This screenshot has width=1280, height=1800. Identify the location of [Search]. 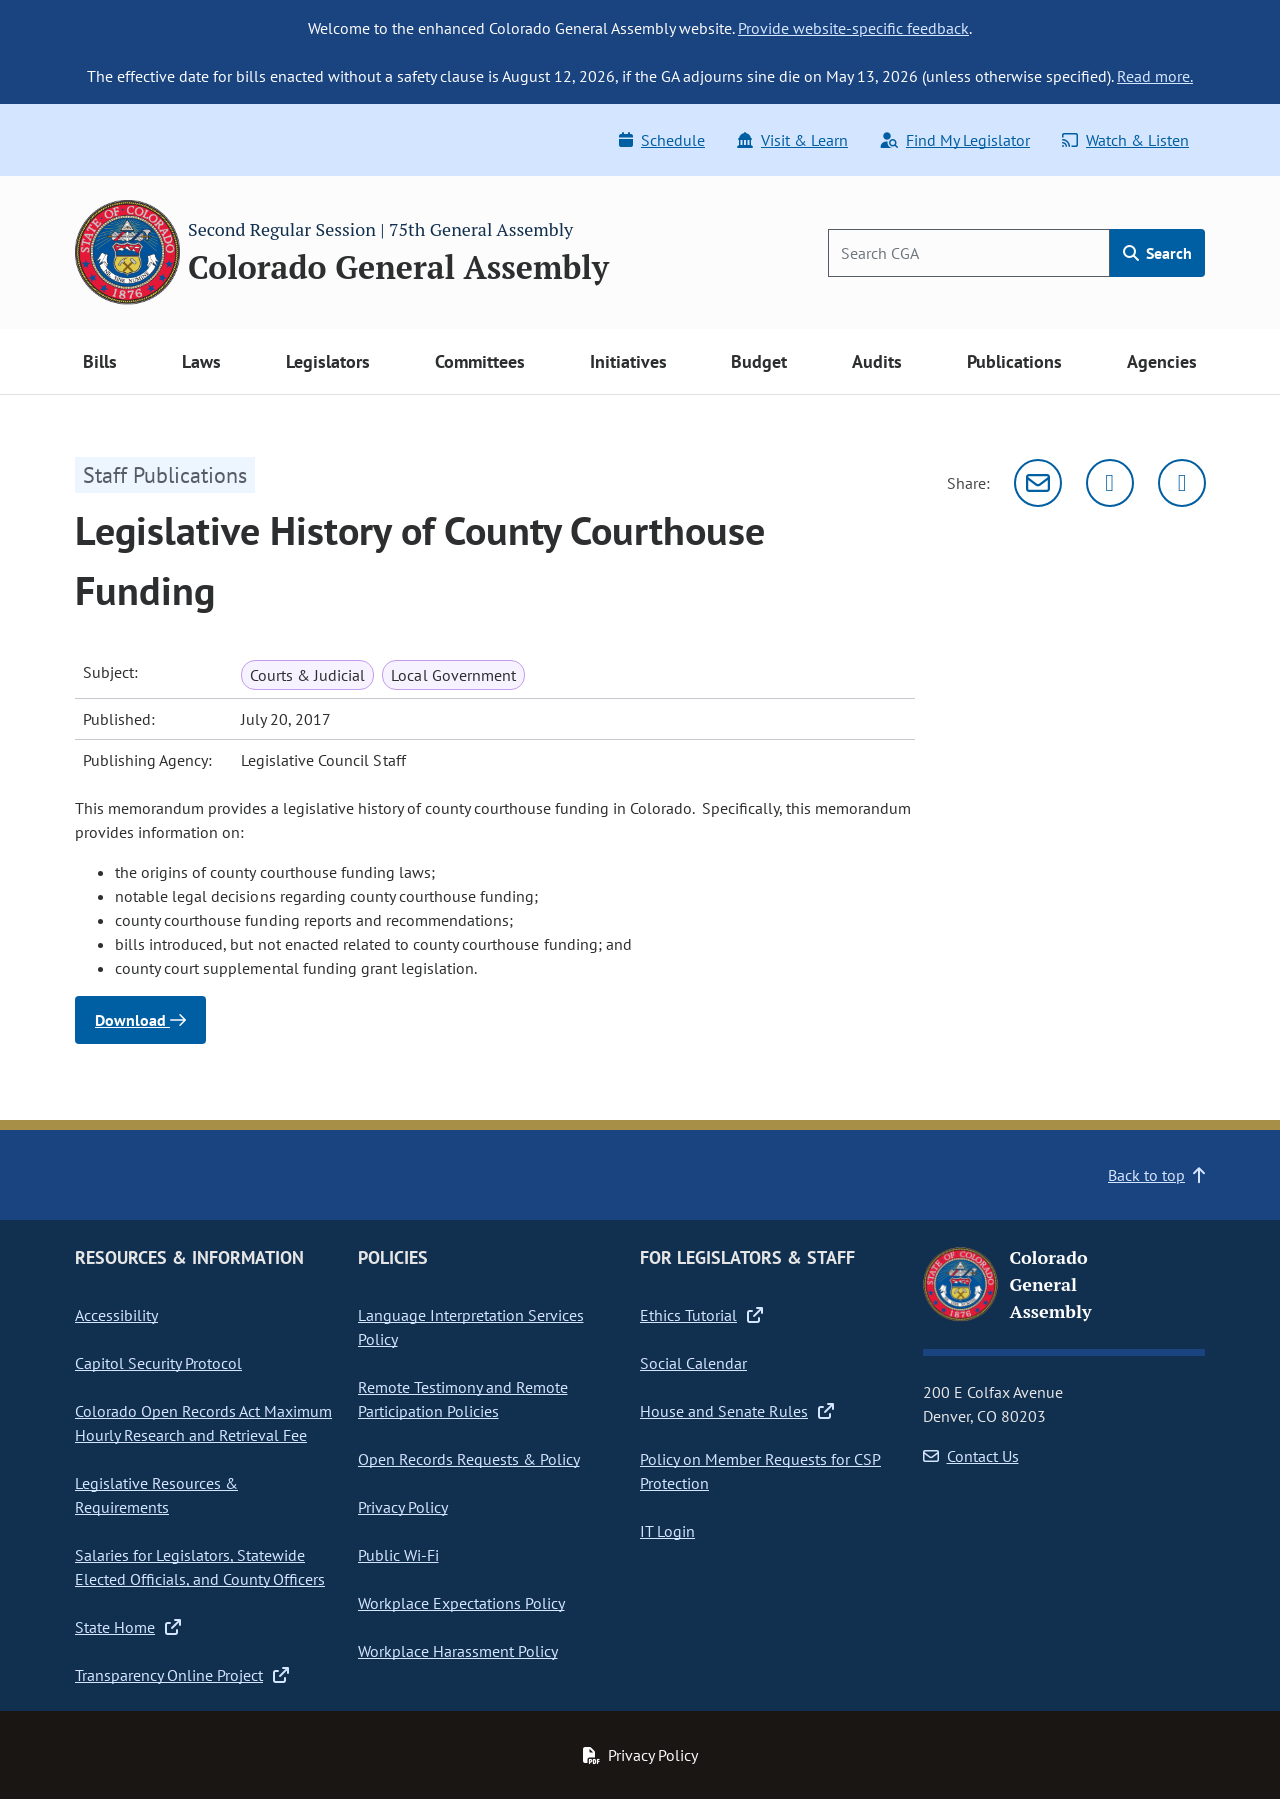
(969, 253).